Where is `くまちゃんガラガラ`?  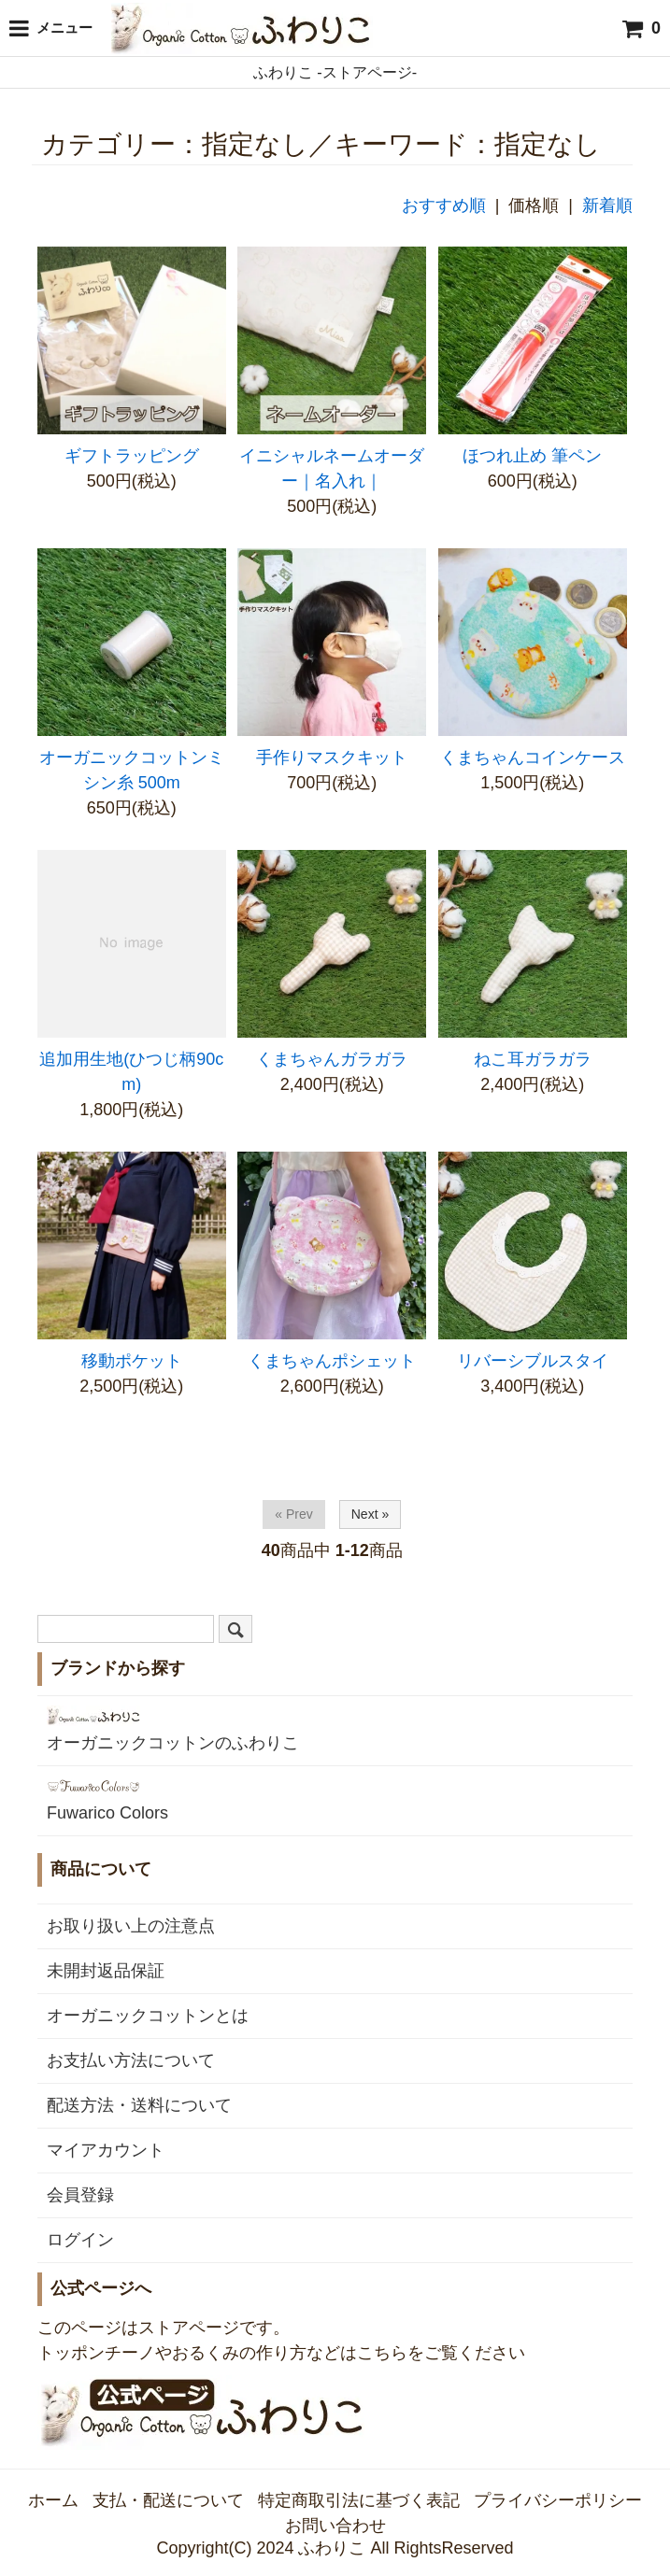
くまちゃんガラガラ is located at coordinates (331, 1059).